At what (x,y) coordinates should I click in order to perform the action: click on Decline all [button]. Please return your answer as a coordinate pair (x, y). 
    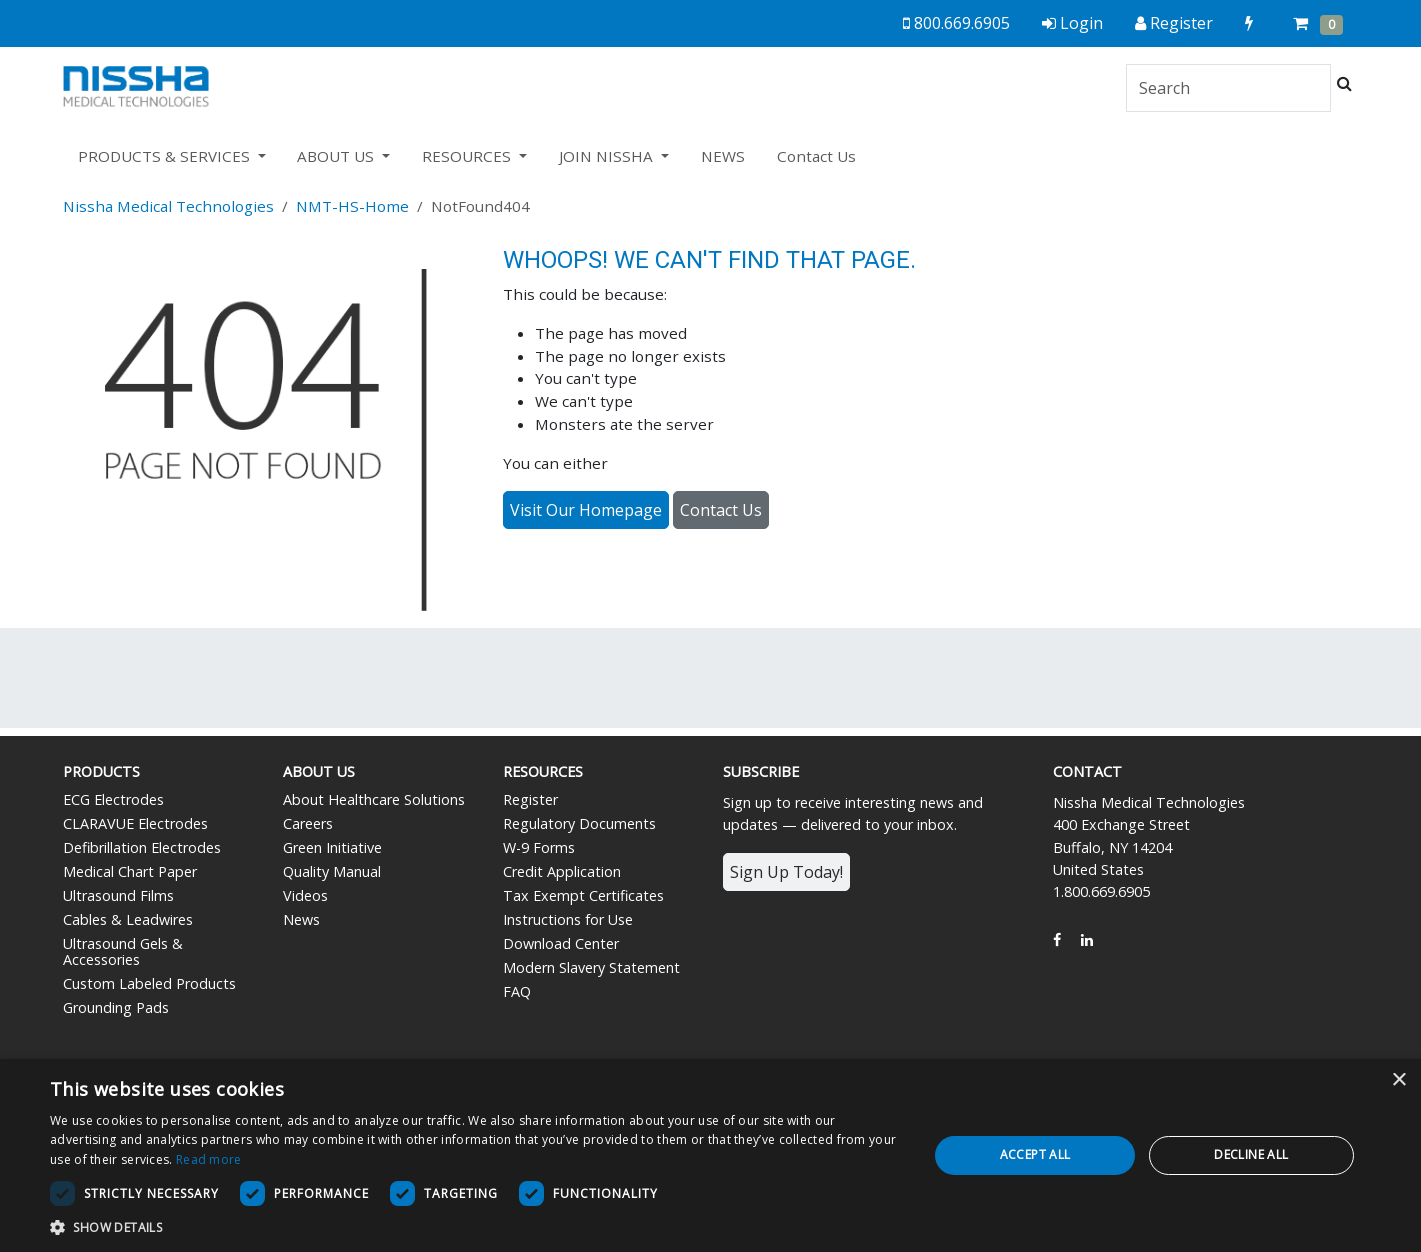
    Looking at the image, I should click on (1251, 1154).